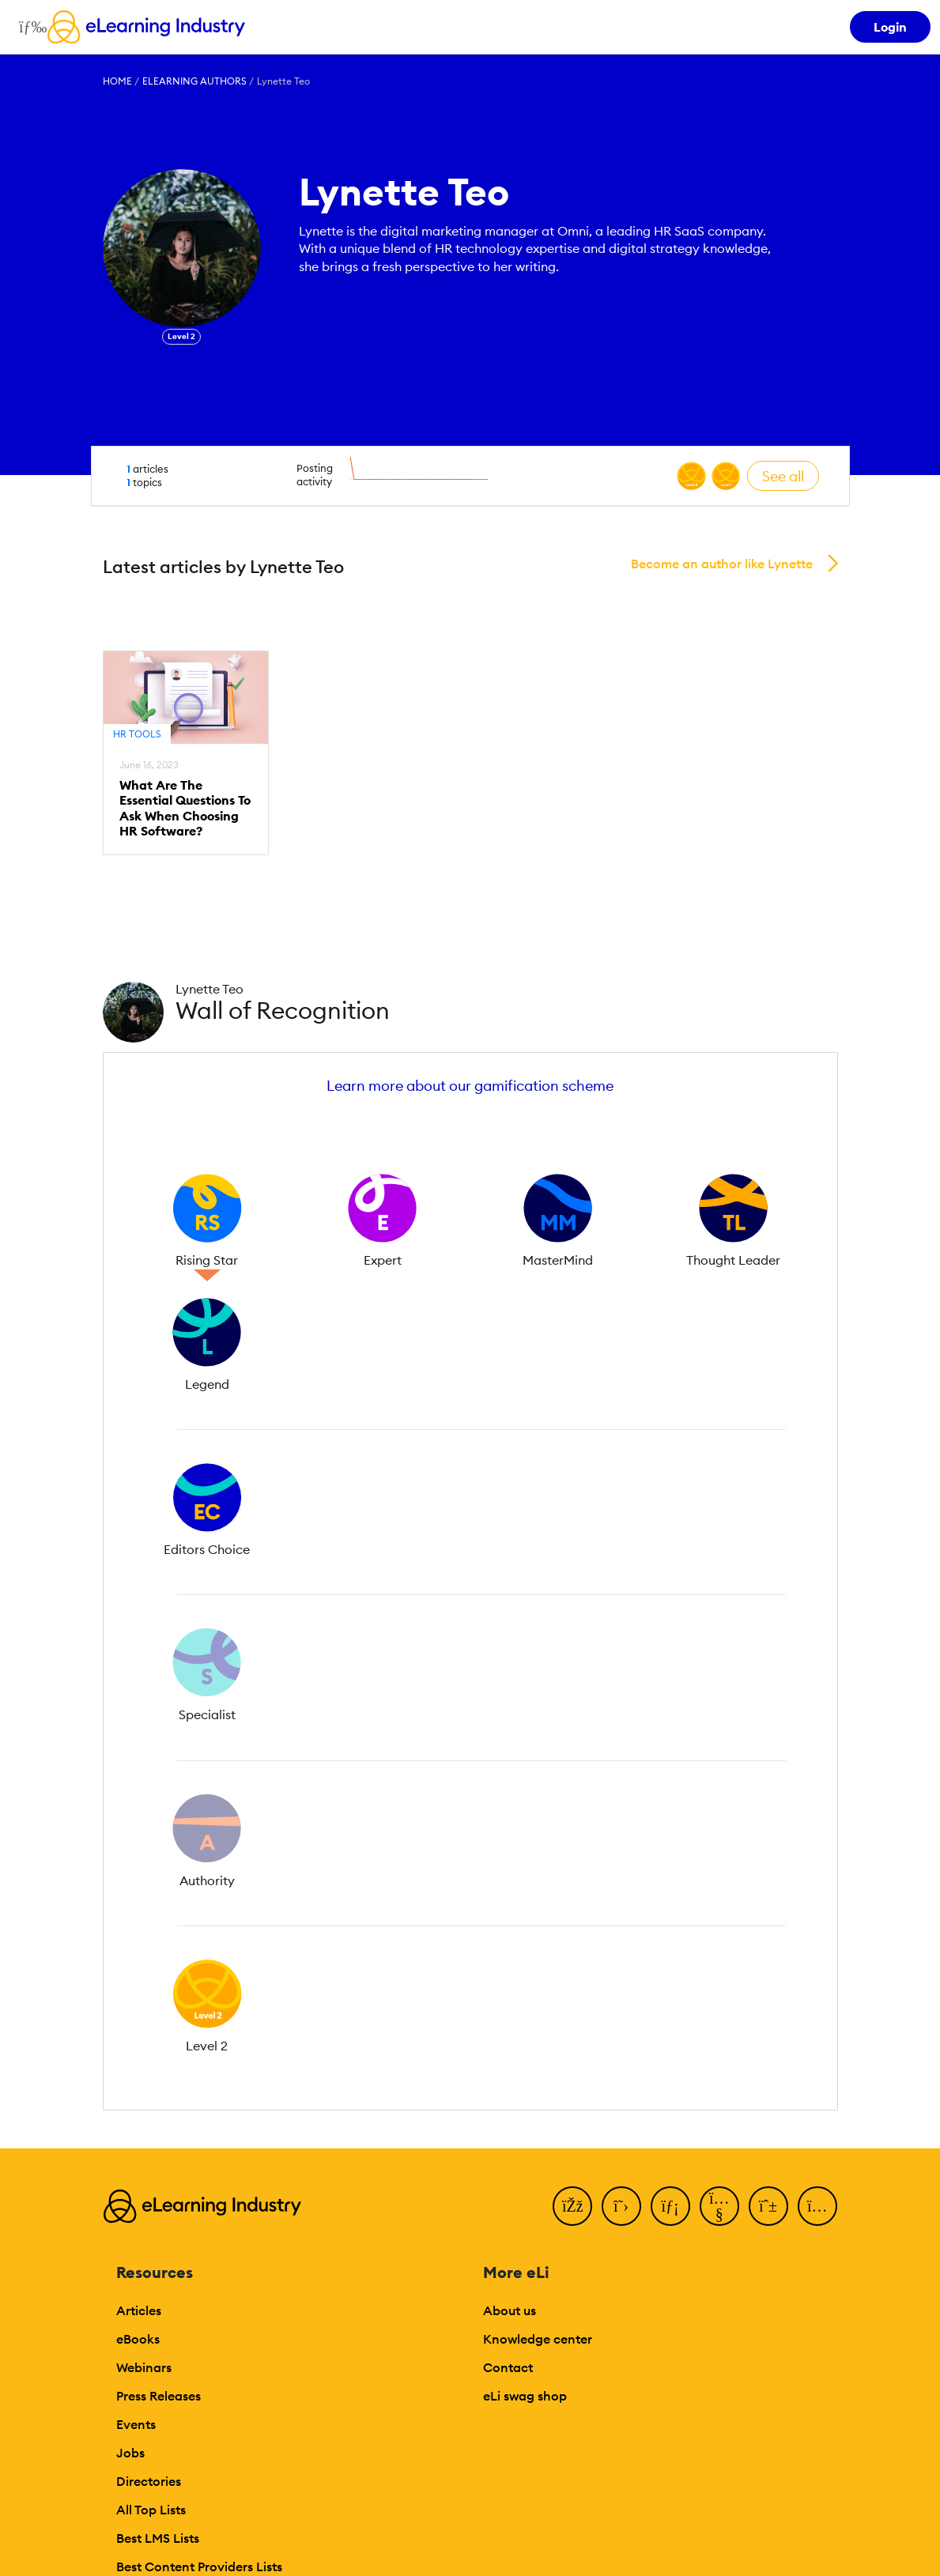 The image size is (940, 2576). Describe the element at coordinates (185, 808) in the screenshot. I see `What Are The Essential Questions To Ask When Choosing HR Software?` at that location.